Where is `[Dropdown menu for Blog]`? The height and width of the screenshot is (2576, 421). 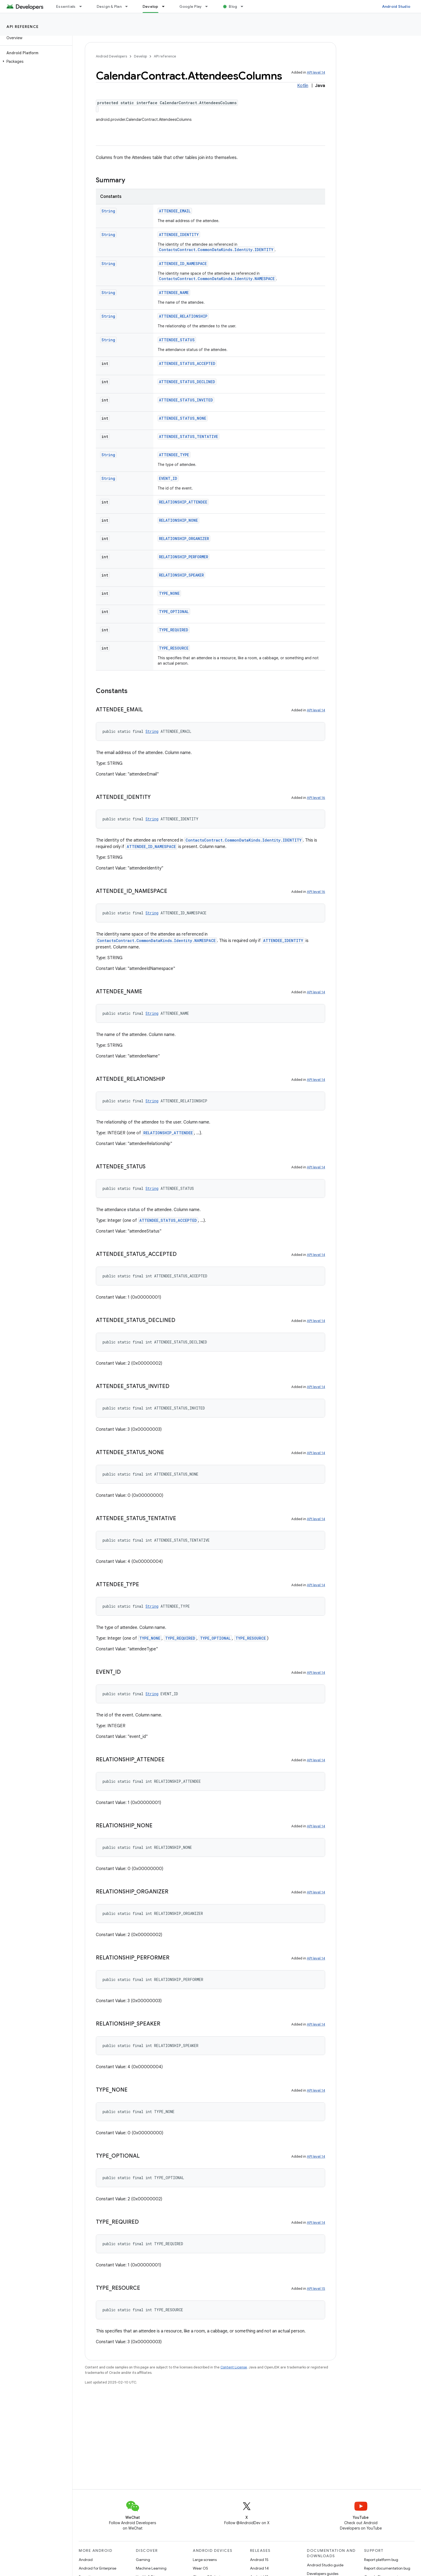 [Dropdown menu for Blog] is located at coordinates (244, 6).